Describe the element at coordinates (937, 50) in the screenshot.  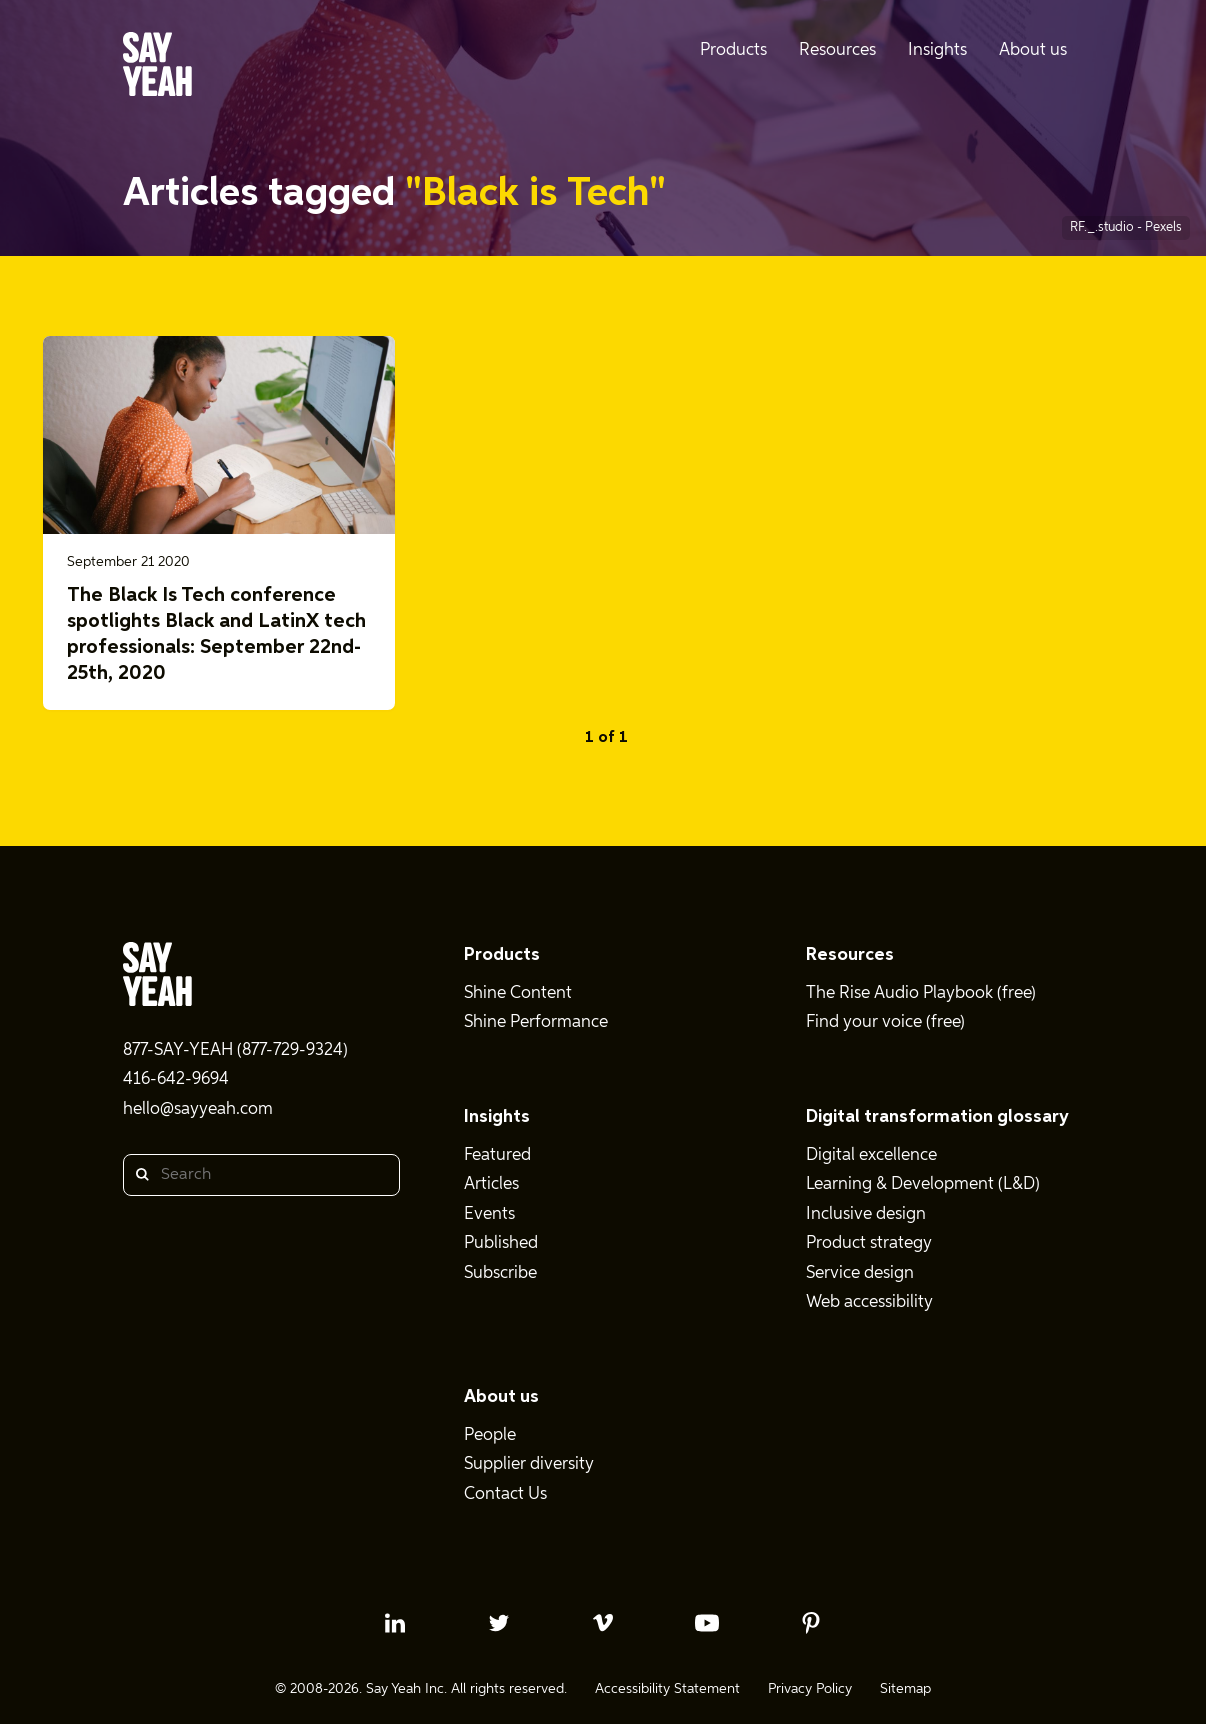
I see `Insights [menuitem]` at that location.